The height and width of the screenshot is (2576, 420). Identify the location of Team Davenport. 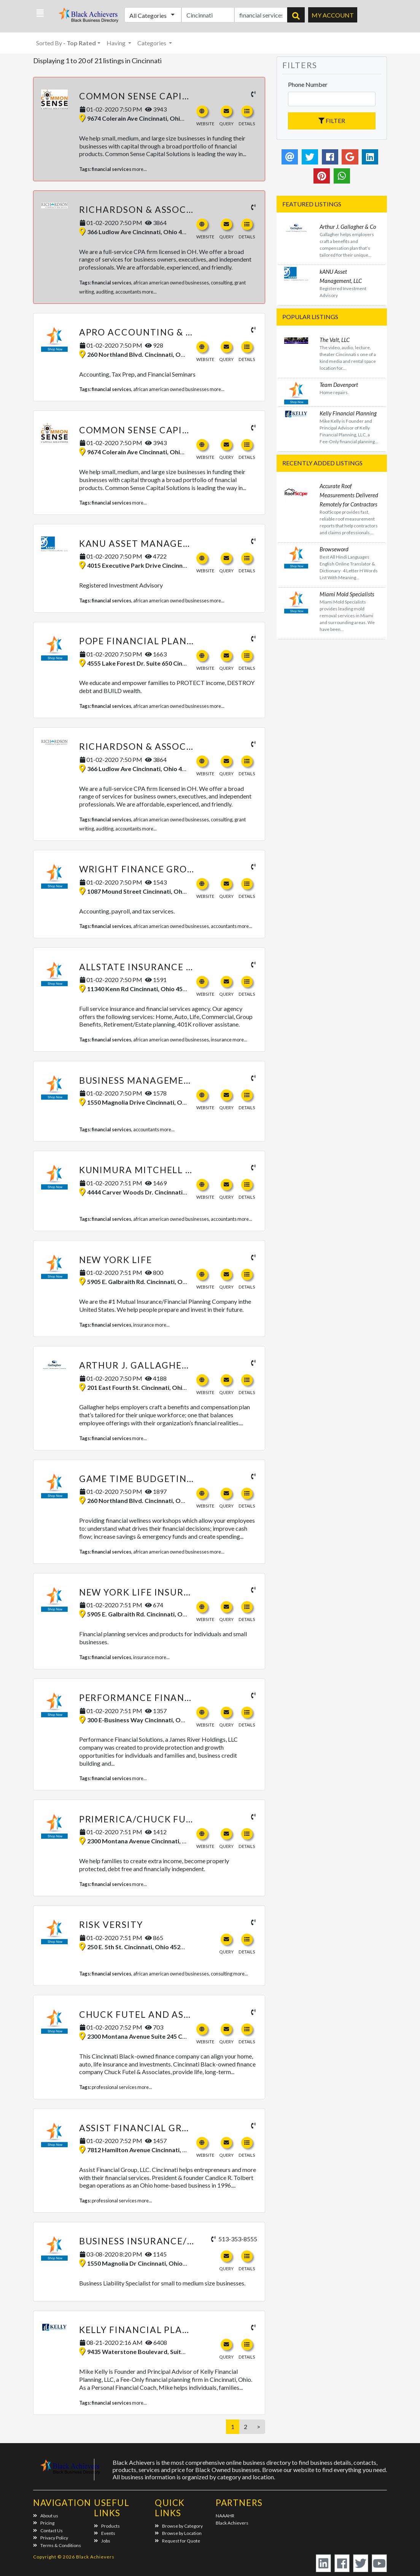
(339, 384).